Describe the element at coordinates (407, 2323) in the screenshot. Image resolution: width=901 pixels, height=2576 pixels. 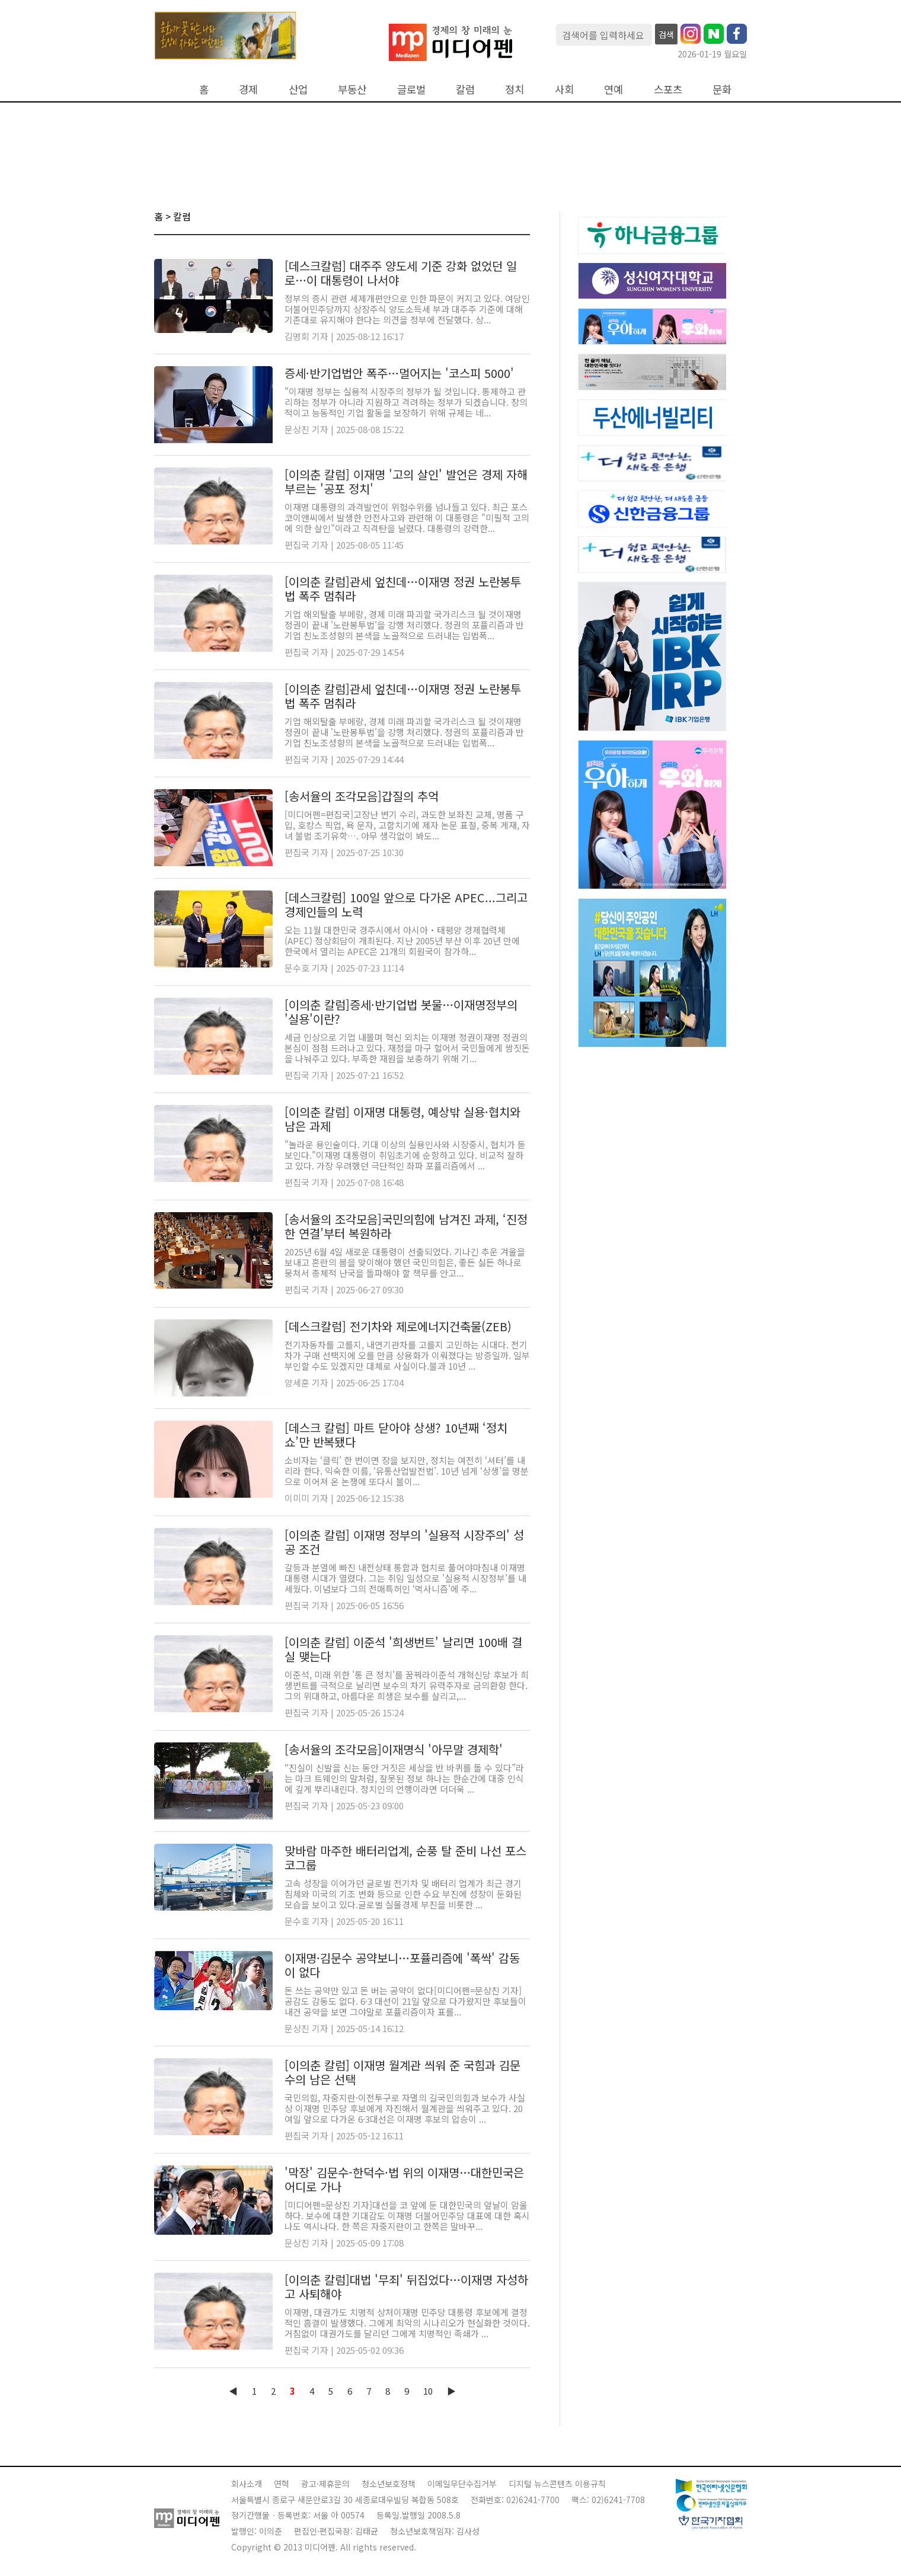
I see `이재명, 대권가도 치명적 상처이재명 민주당 대통령 후보에게 결정적인 흠결이 발생했다. 그에게 최악의 시나리오가 현실화한 것이다. 거침없이 대권가도를 달리던 그에게 치명적인 족쇄가 ...` at that location.